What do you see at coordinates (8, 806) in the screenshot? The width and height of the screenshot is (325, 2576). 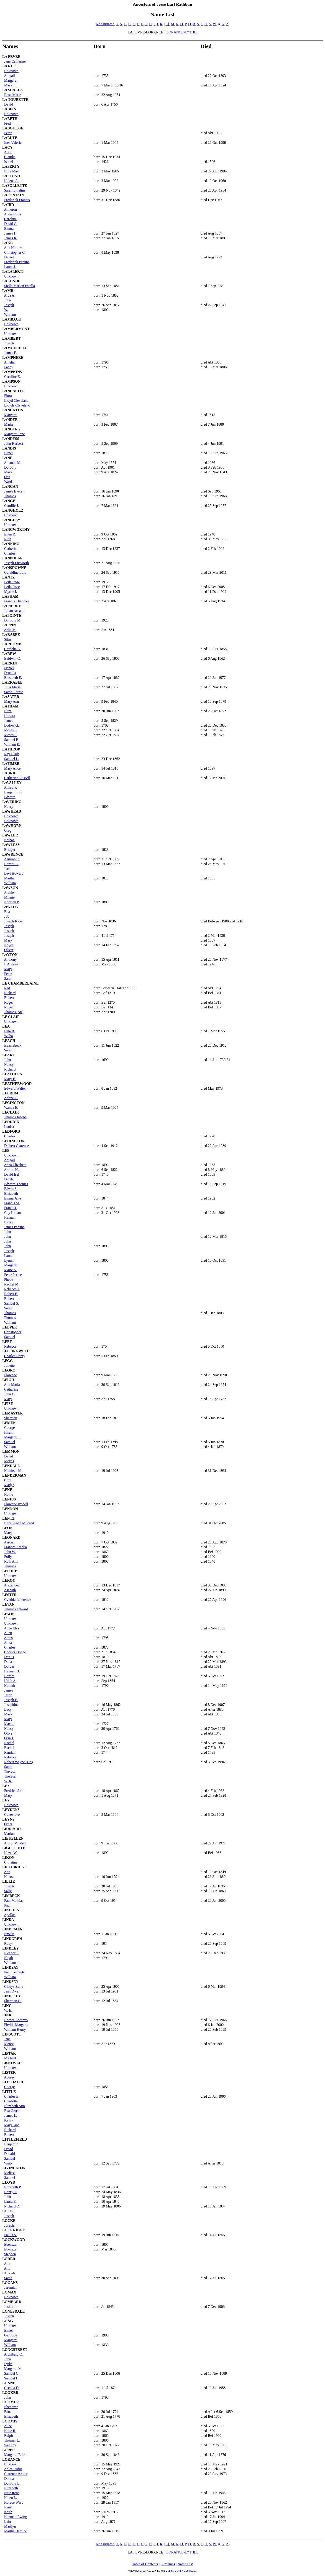 I see `Henry` at bounding box center [8, 806].